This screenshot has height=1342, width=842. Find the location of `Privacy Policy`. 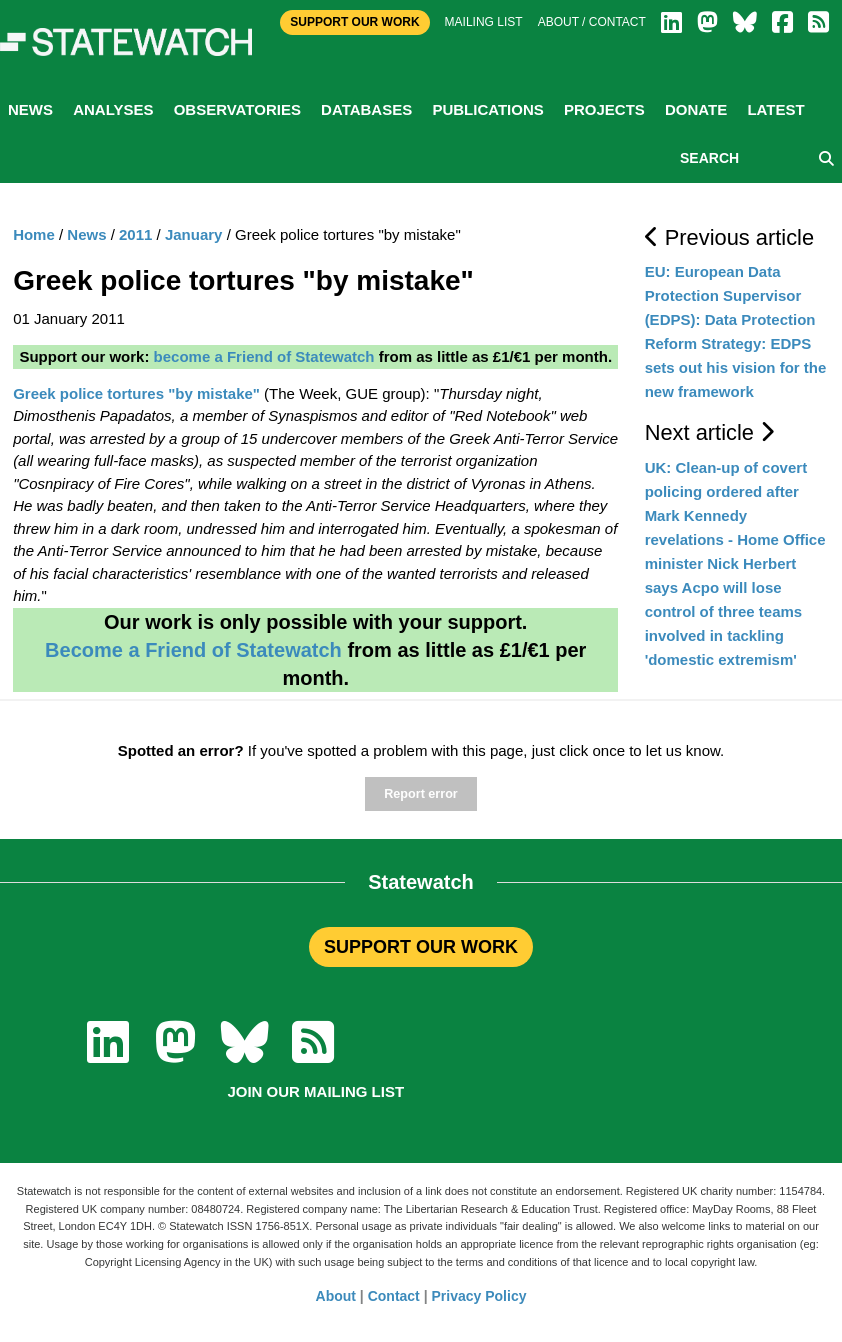

Privacy Policy is located at coordinates (479, 1296).